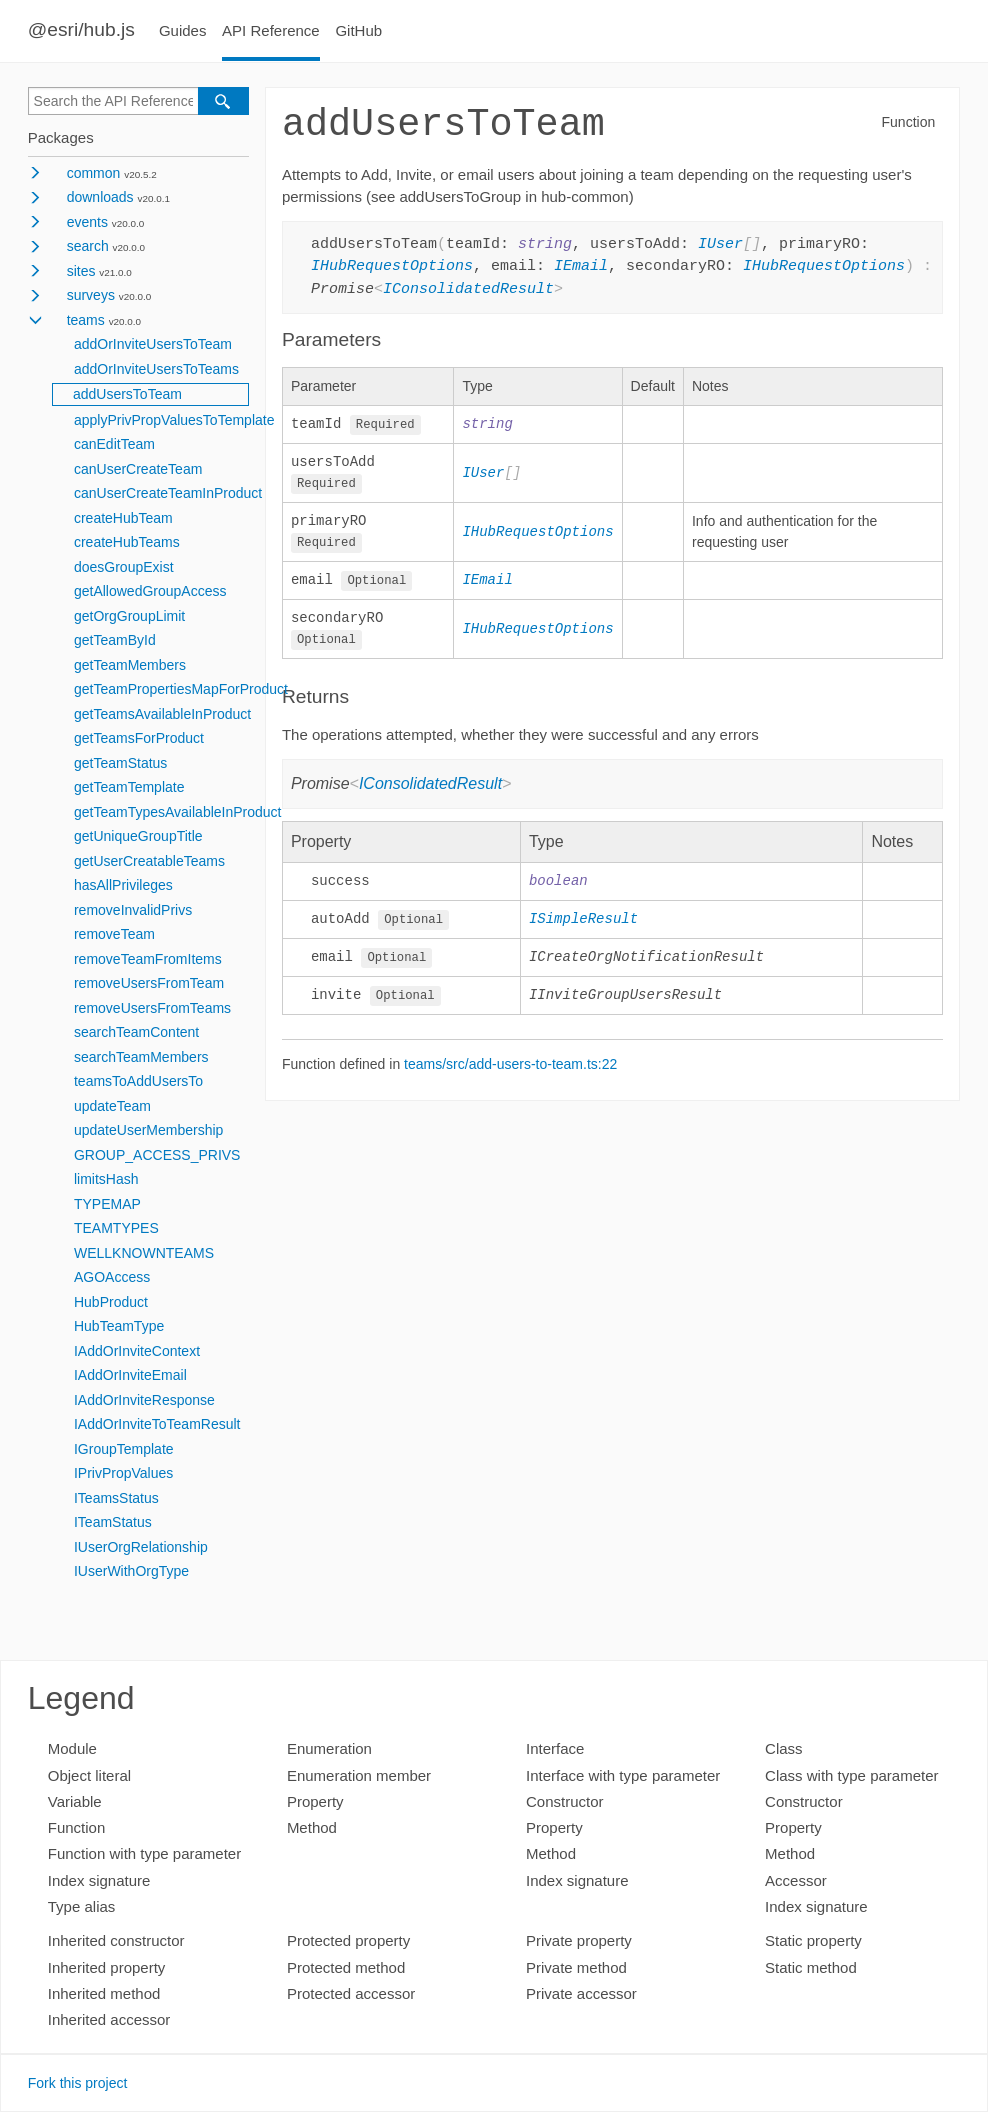 This screenshot has height=2112, width=988. Describe the element at coordinates (81, 29) in the screenshot. I see `@esri/hub.js` at that location.